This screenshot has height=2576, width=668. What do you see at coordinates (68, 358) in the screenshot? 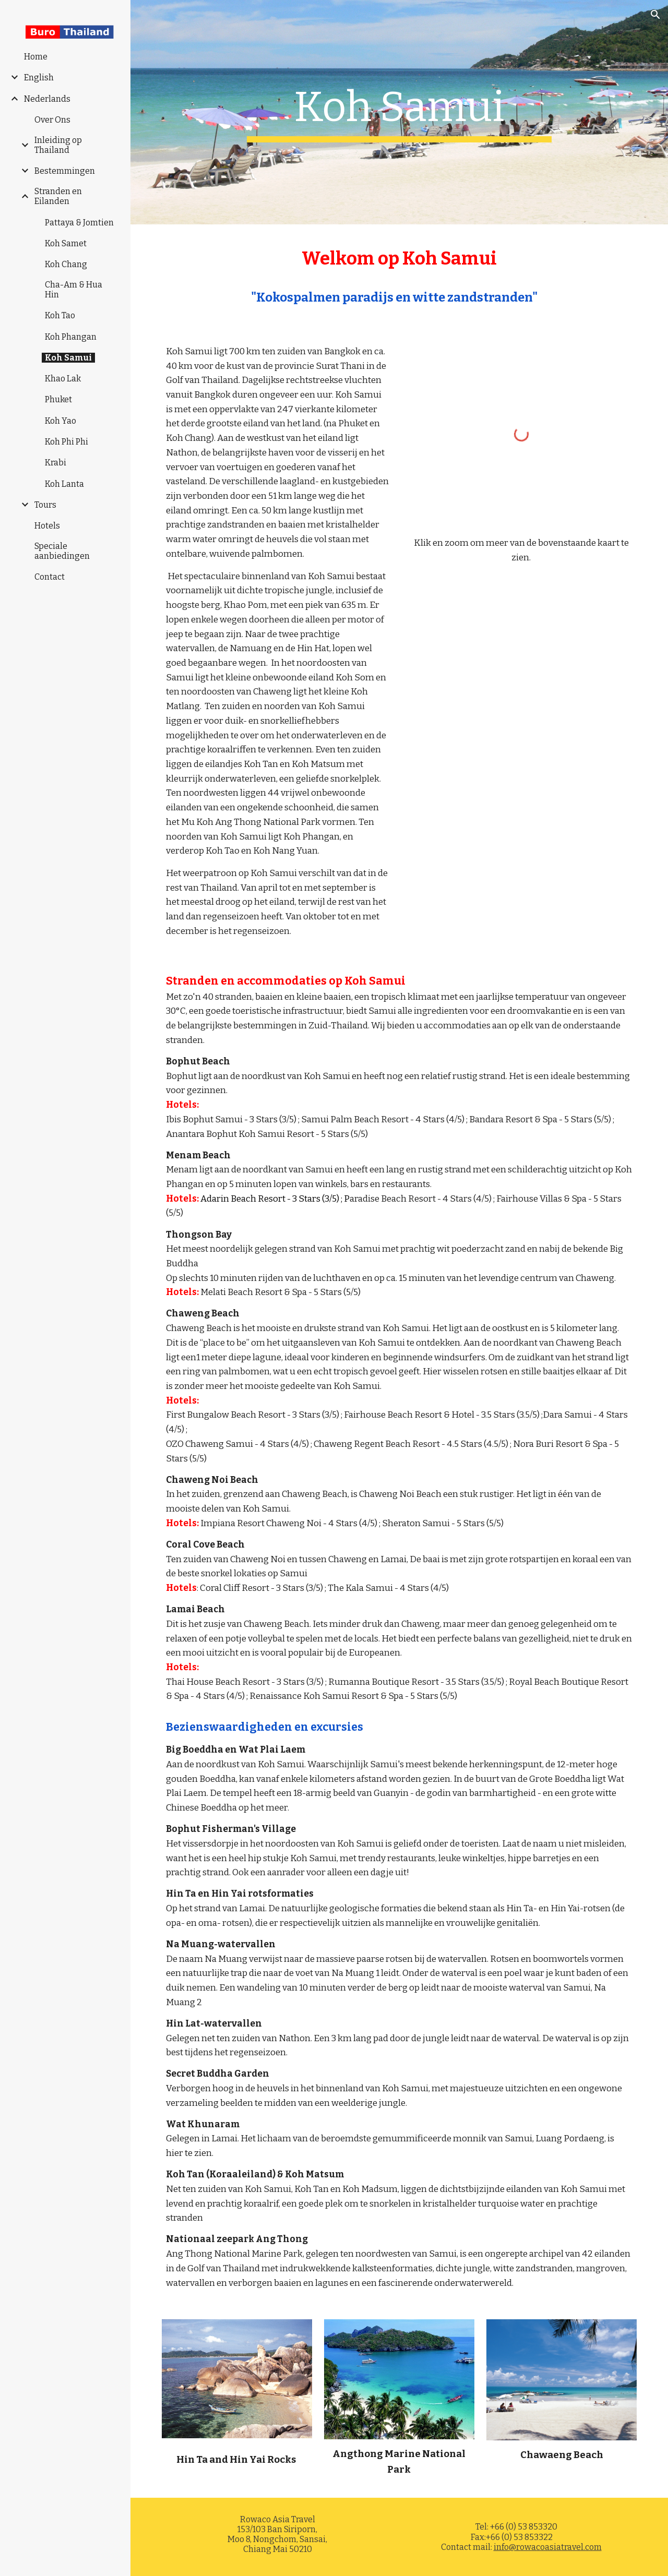
I see `Koh Samui [link]` at bounding box center [68, 358].